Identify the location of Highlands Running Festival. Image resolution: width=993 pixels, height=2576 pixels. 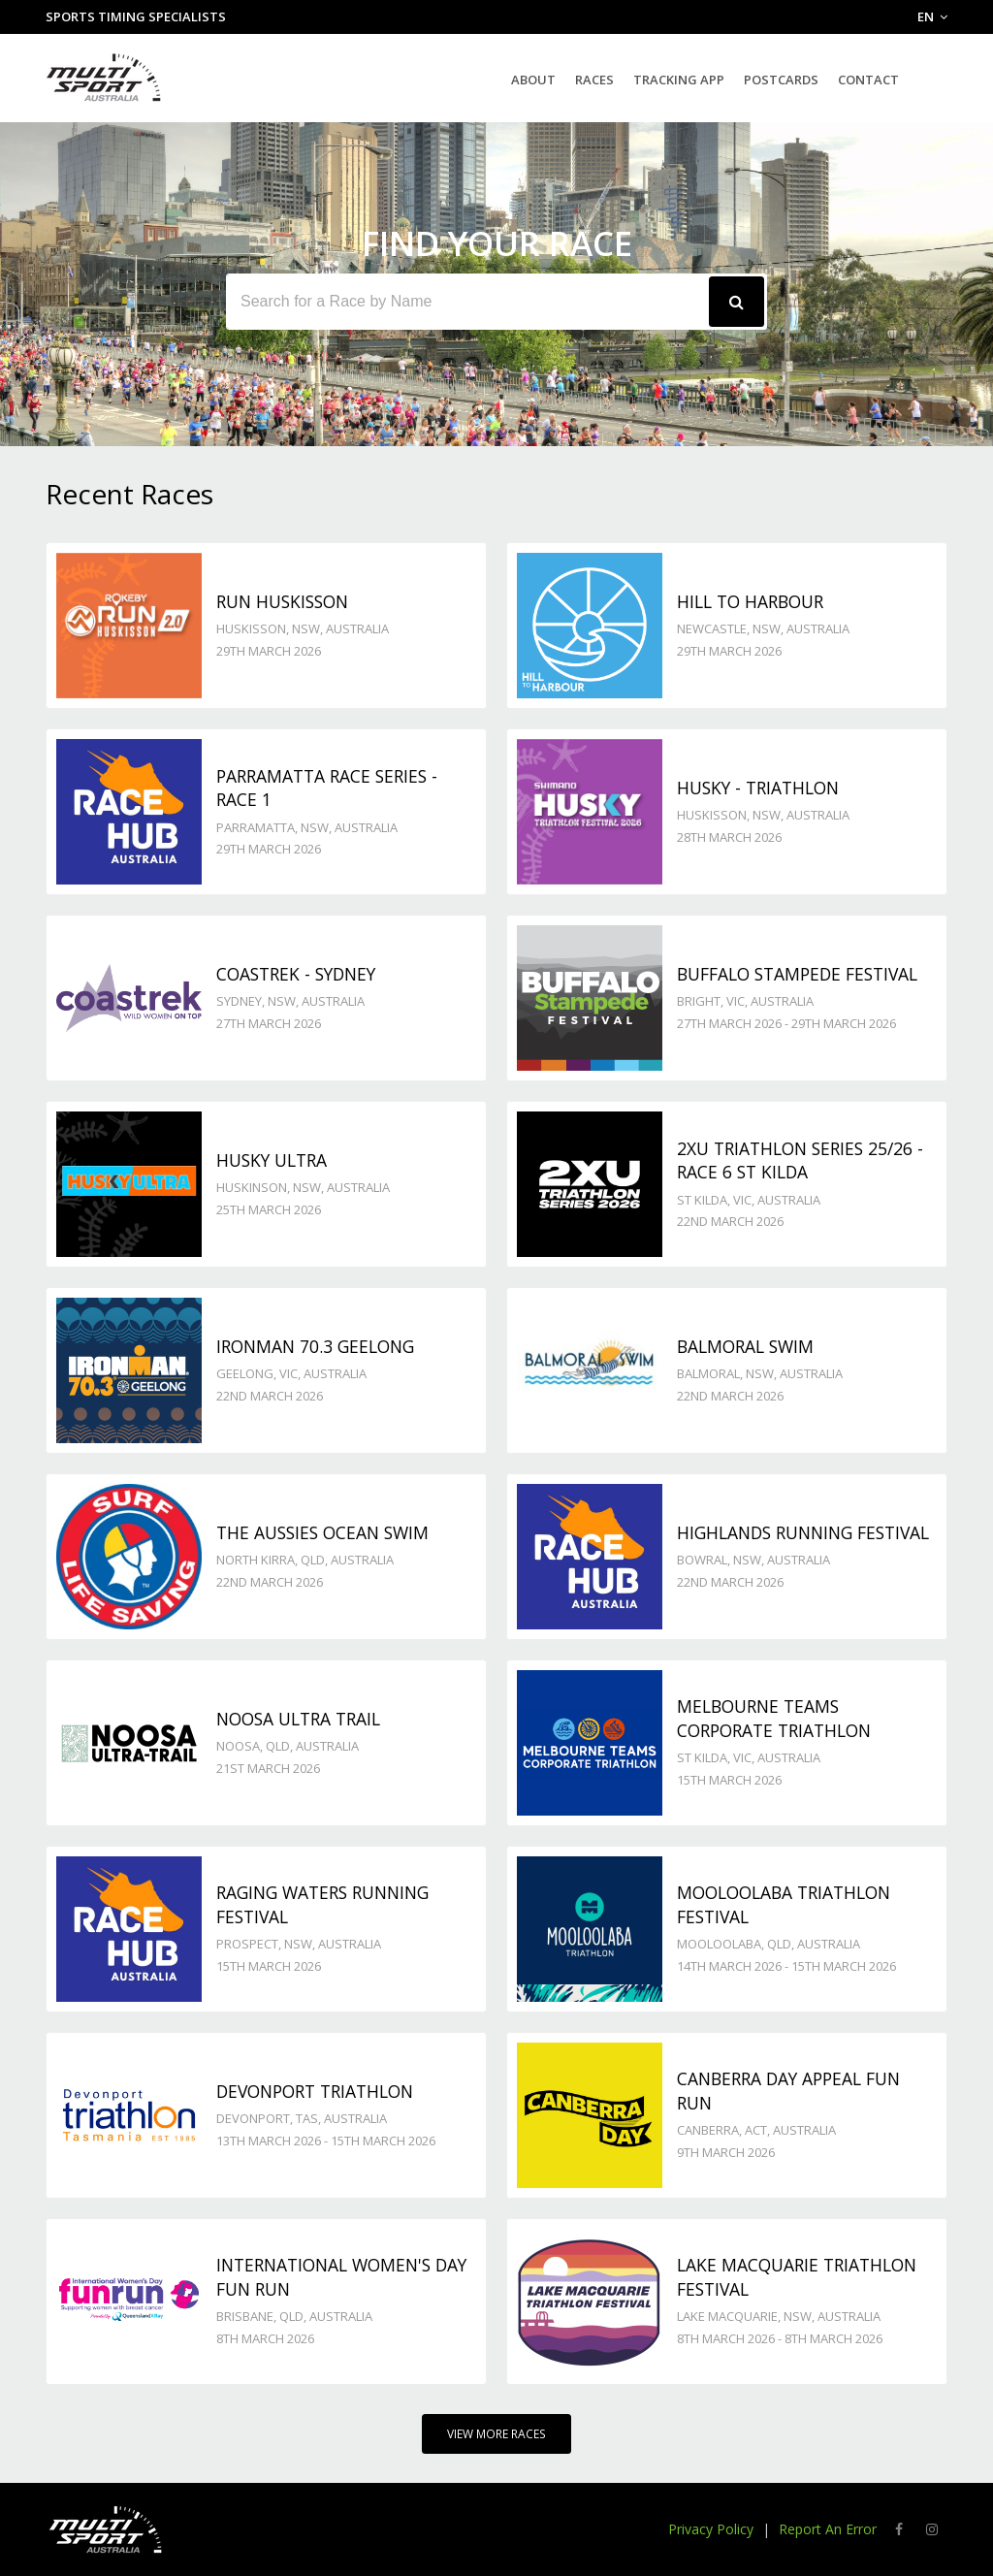
(803, 1532).